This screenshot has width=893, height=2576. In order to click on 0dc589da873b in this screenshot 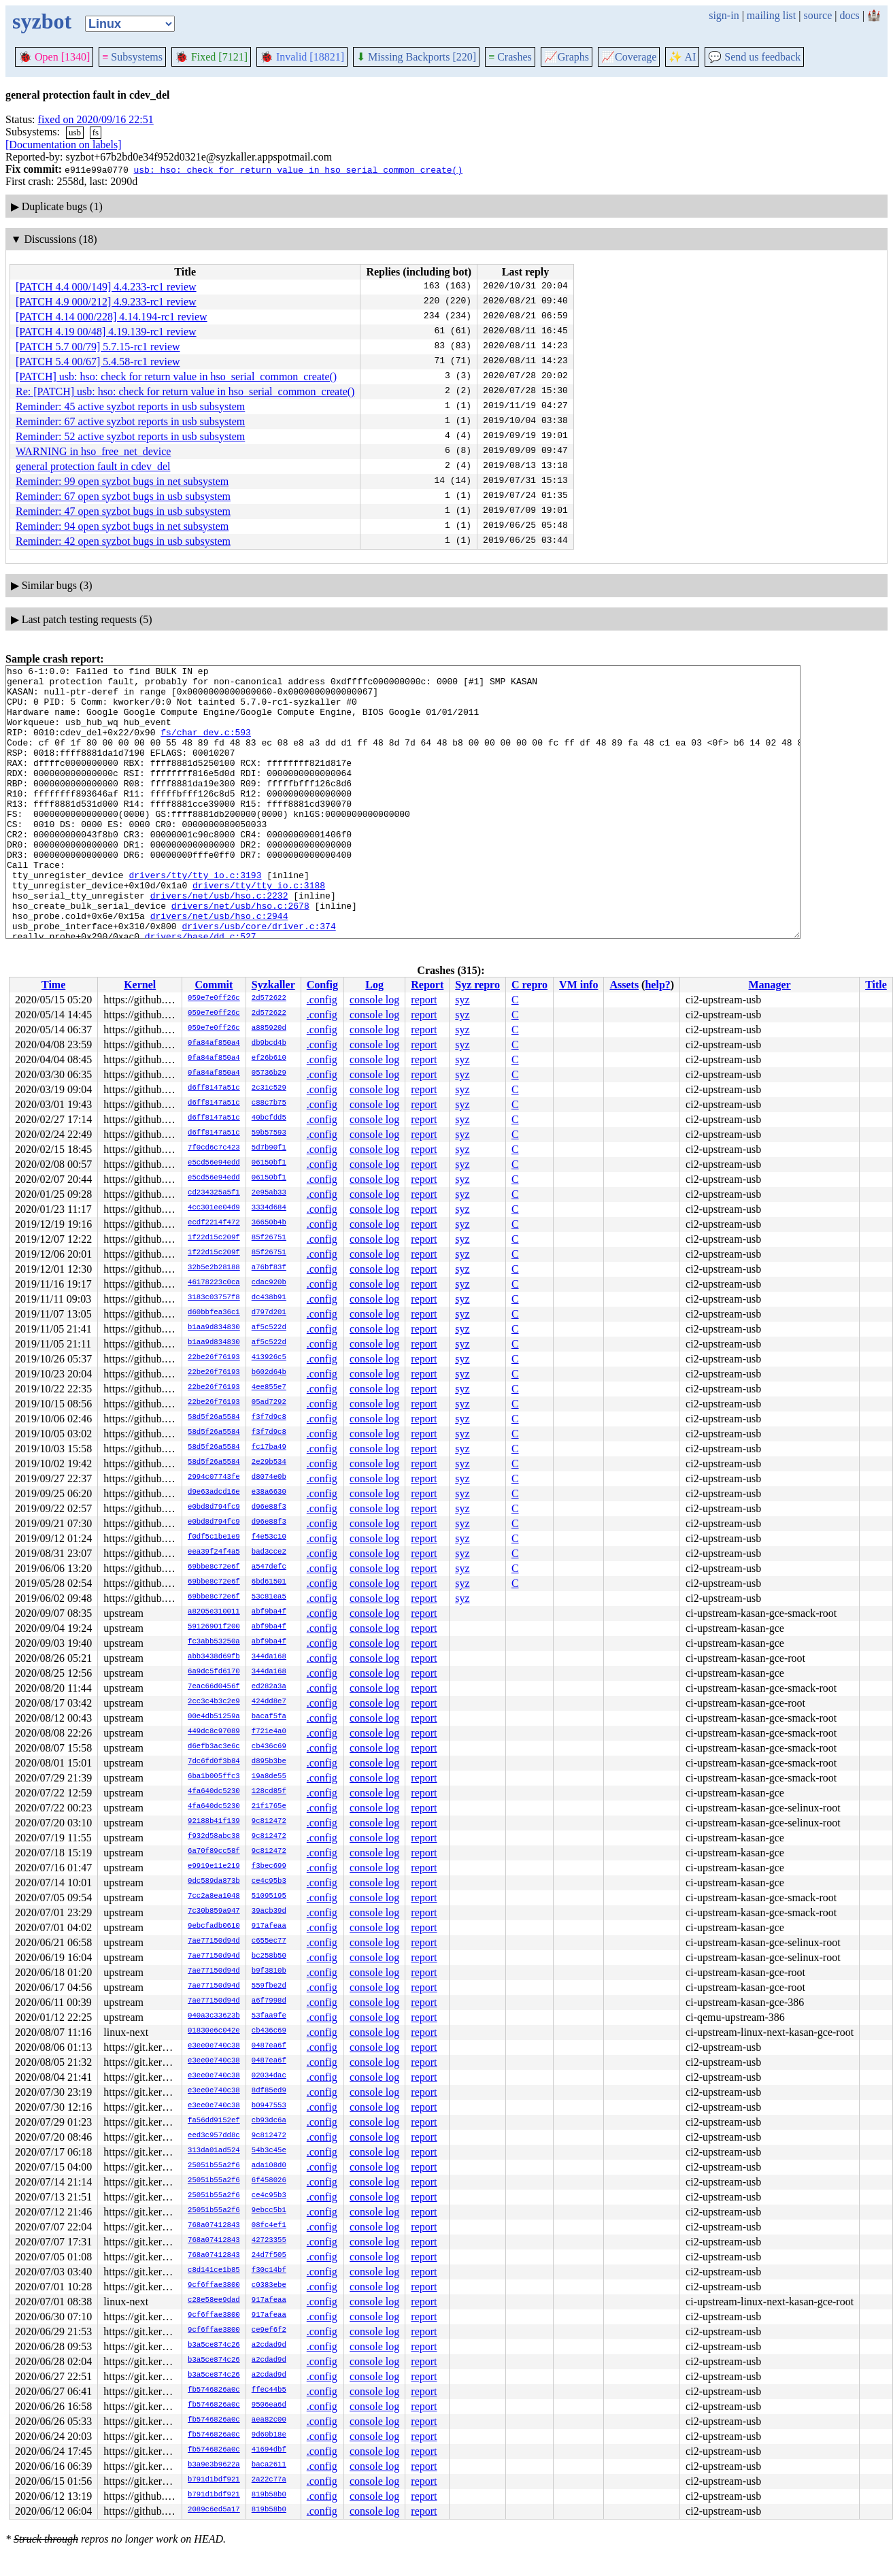, I will do `click(214, 1881)`.